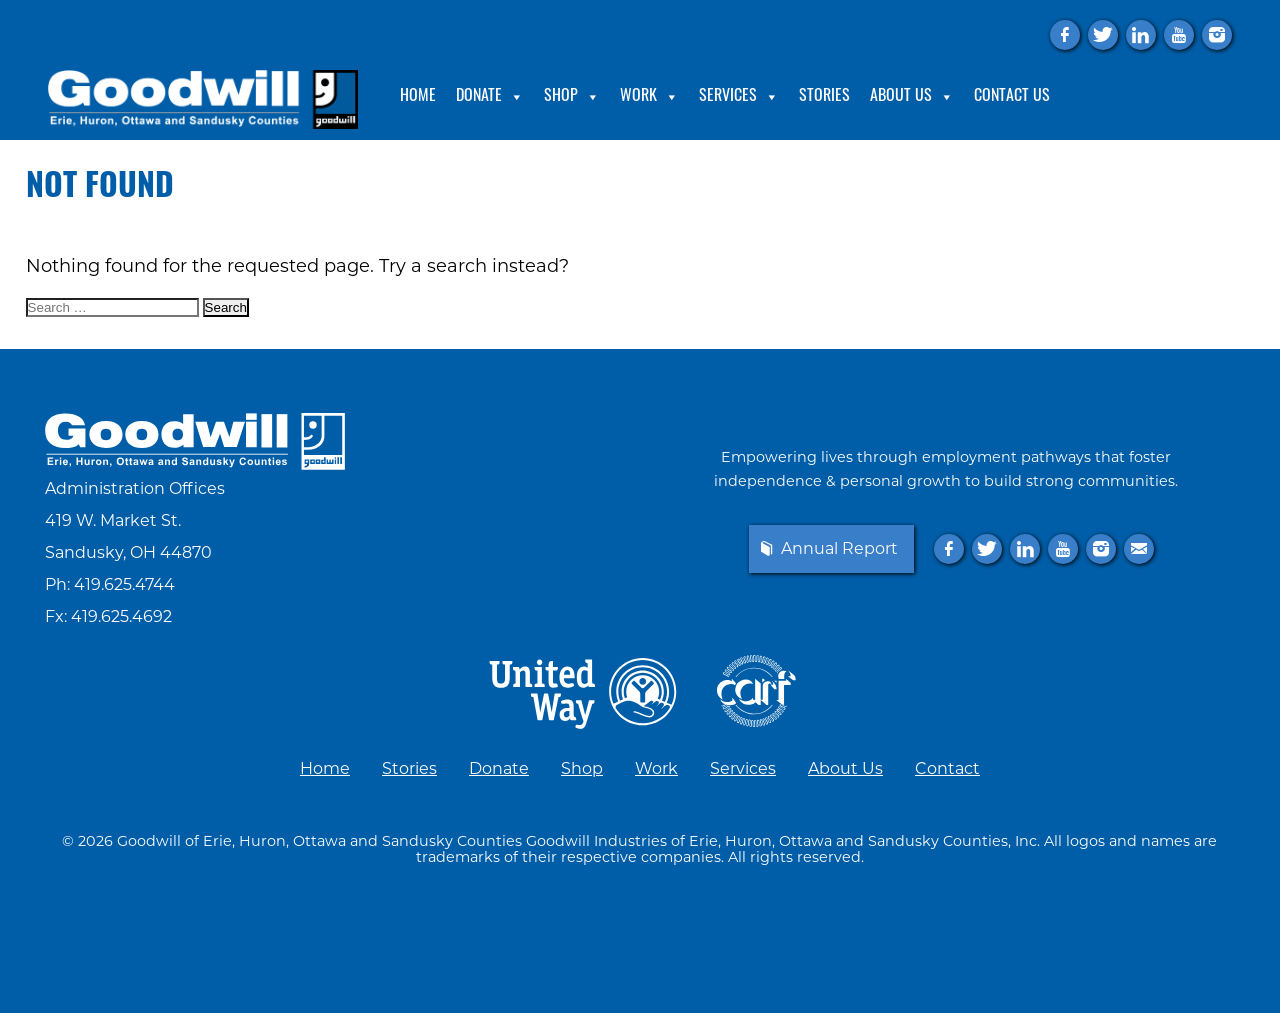  I want to click on About Us, so click(912, 97).